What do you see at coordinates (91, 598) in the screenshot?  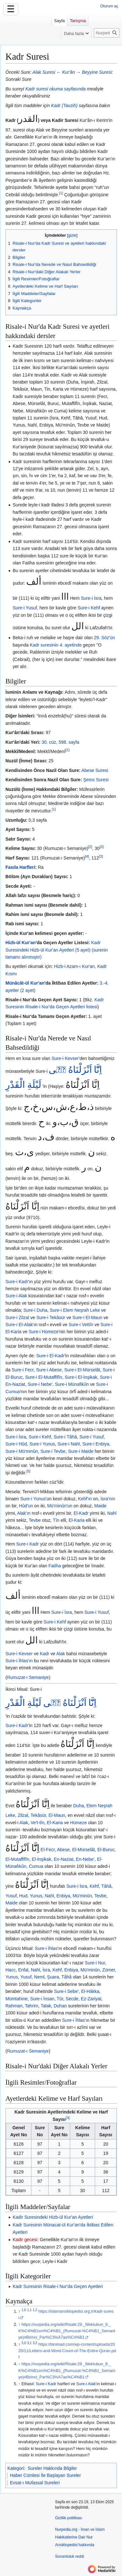 I see `Sure-i İsra` at bounding box center [91, 598].